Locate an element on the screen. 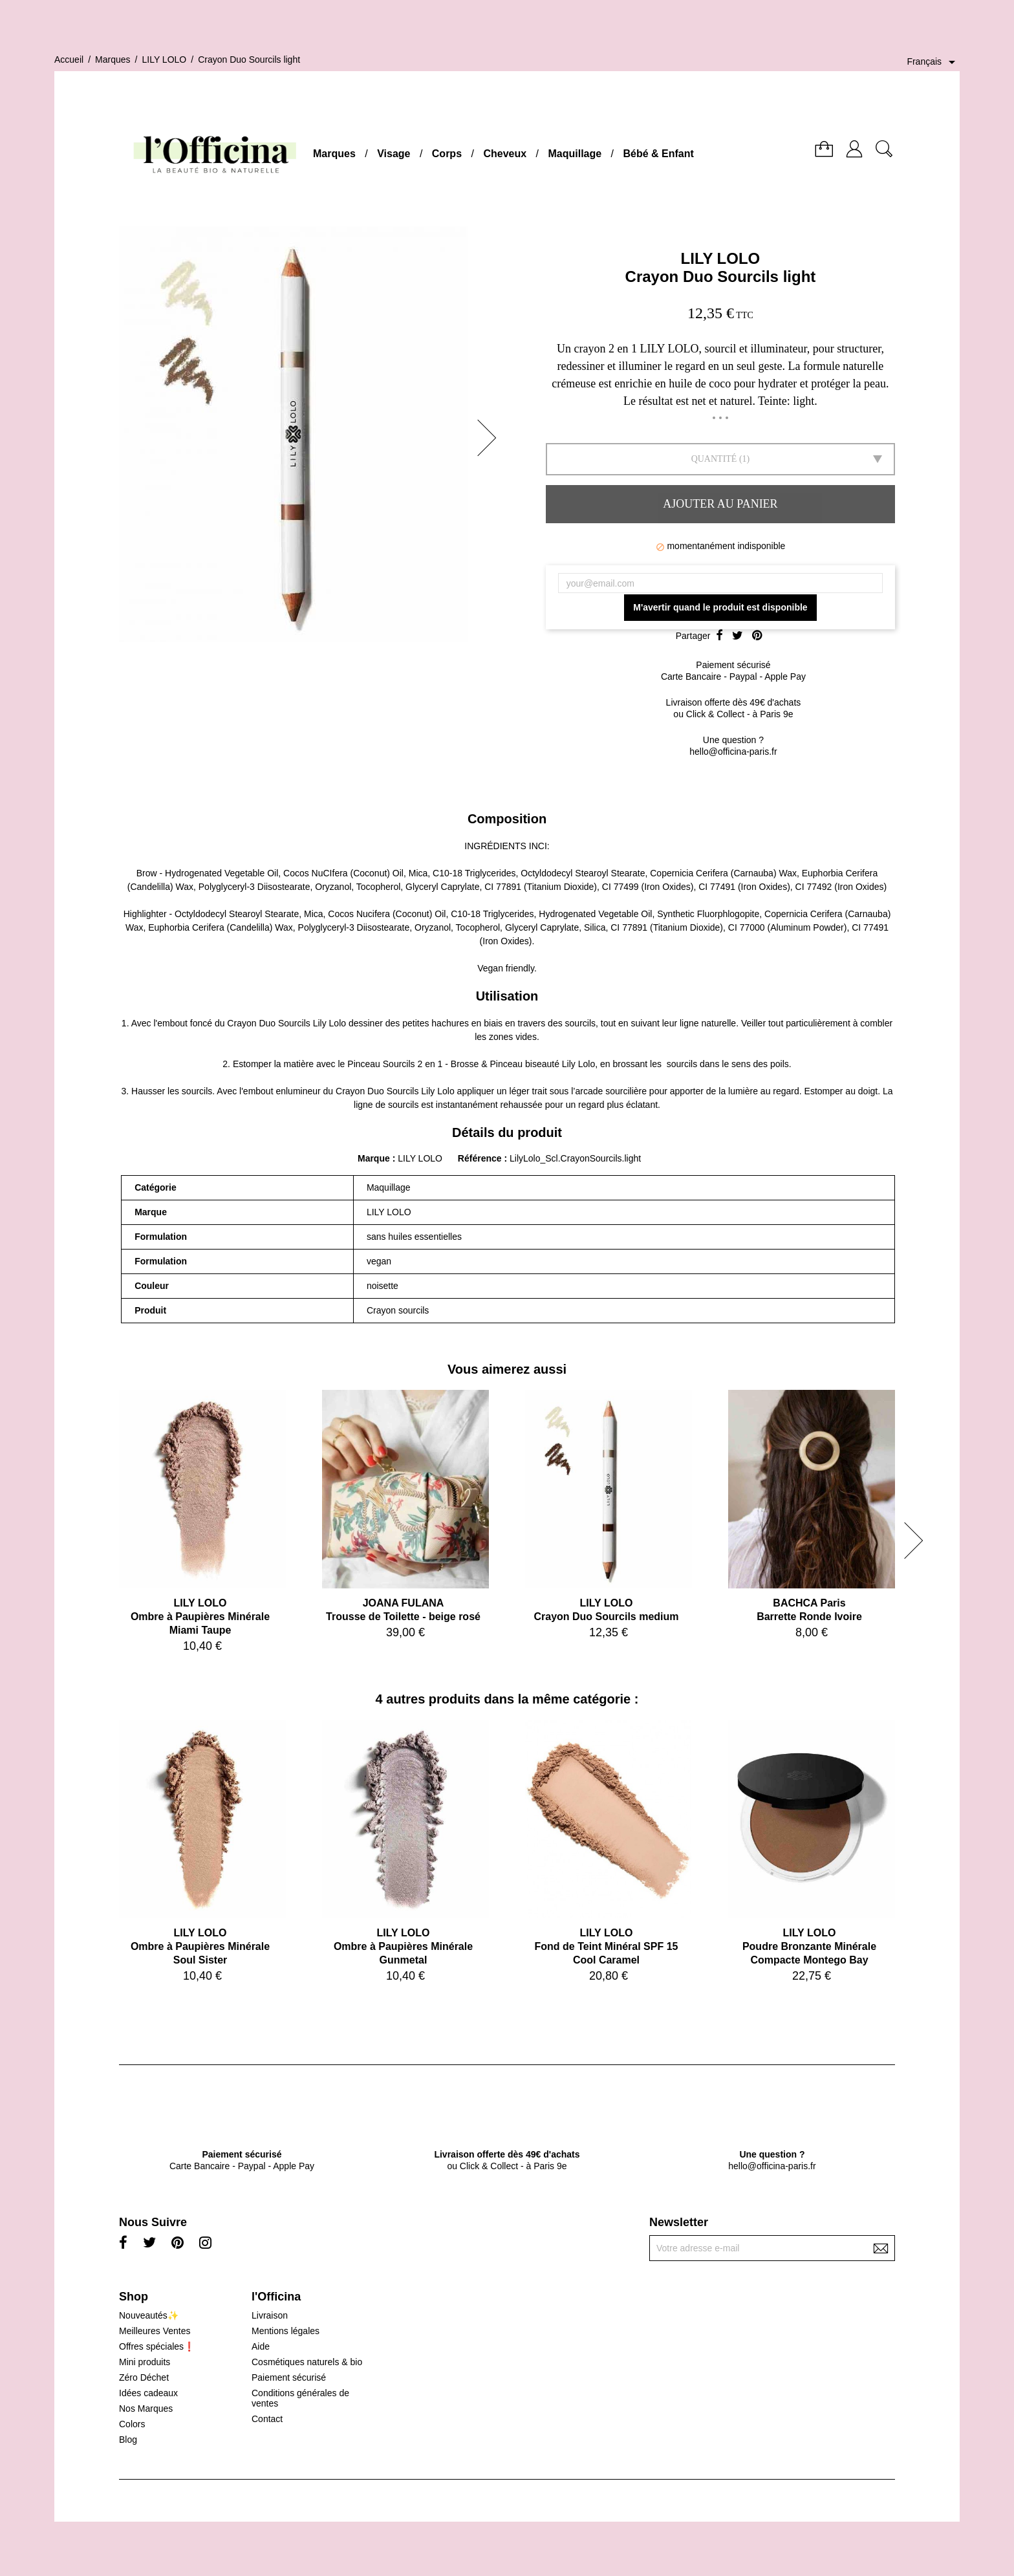 This screenshot has height=2576, width=1014. Mini produits is located at coordinates (144, 2362).